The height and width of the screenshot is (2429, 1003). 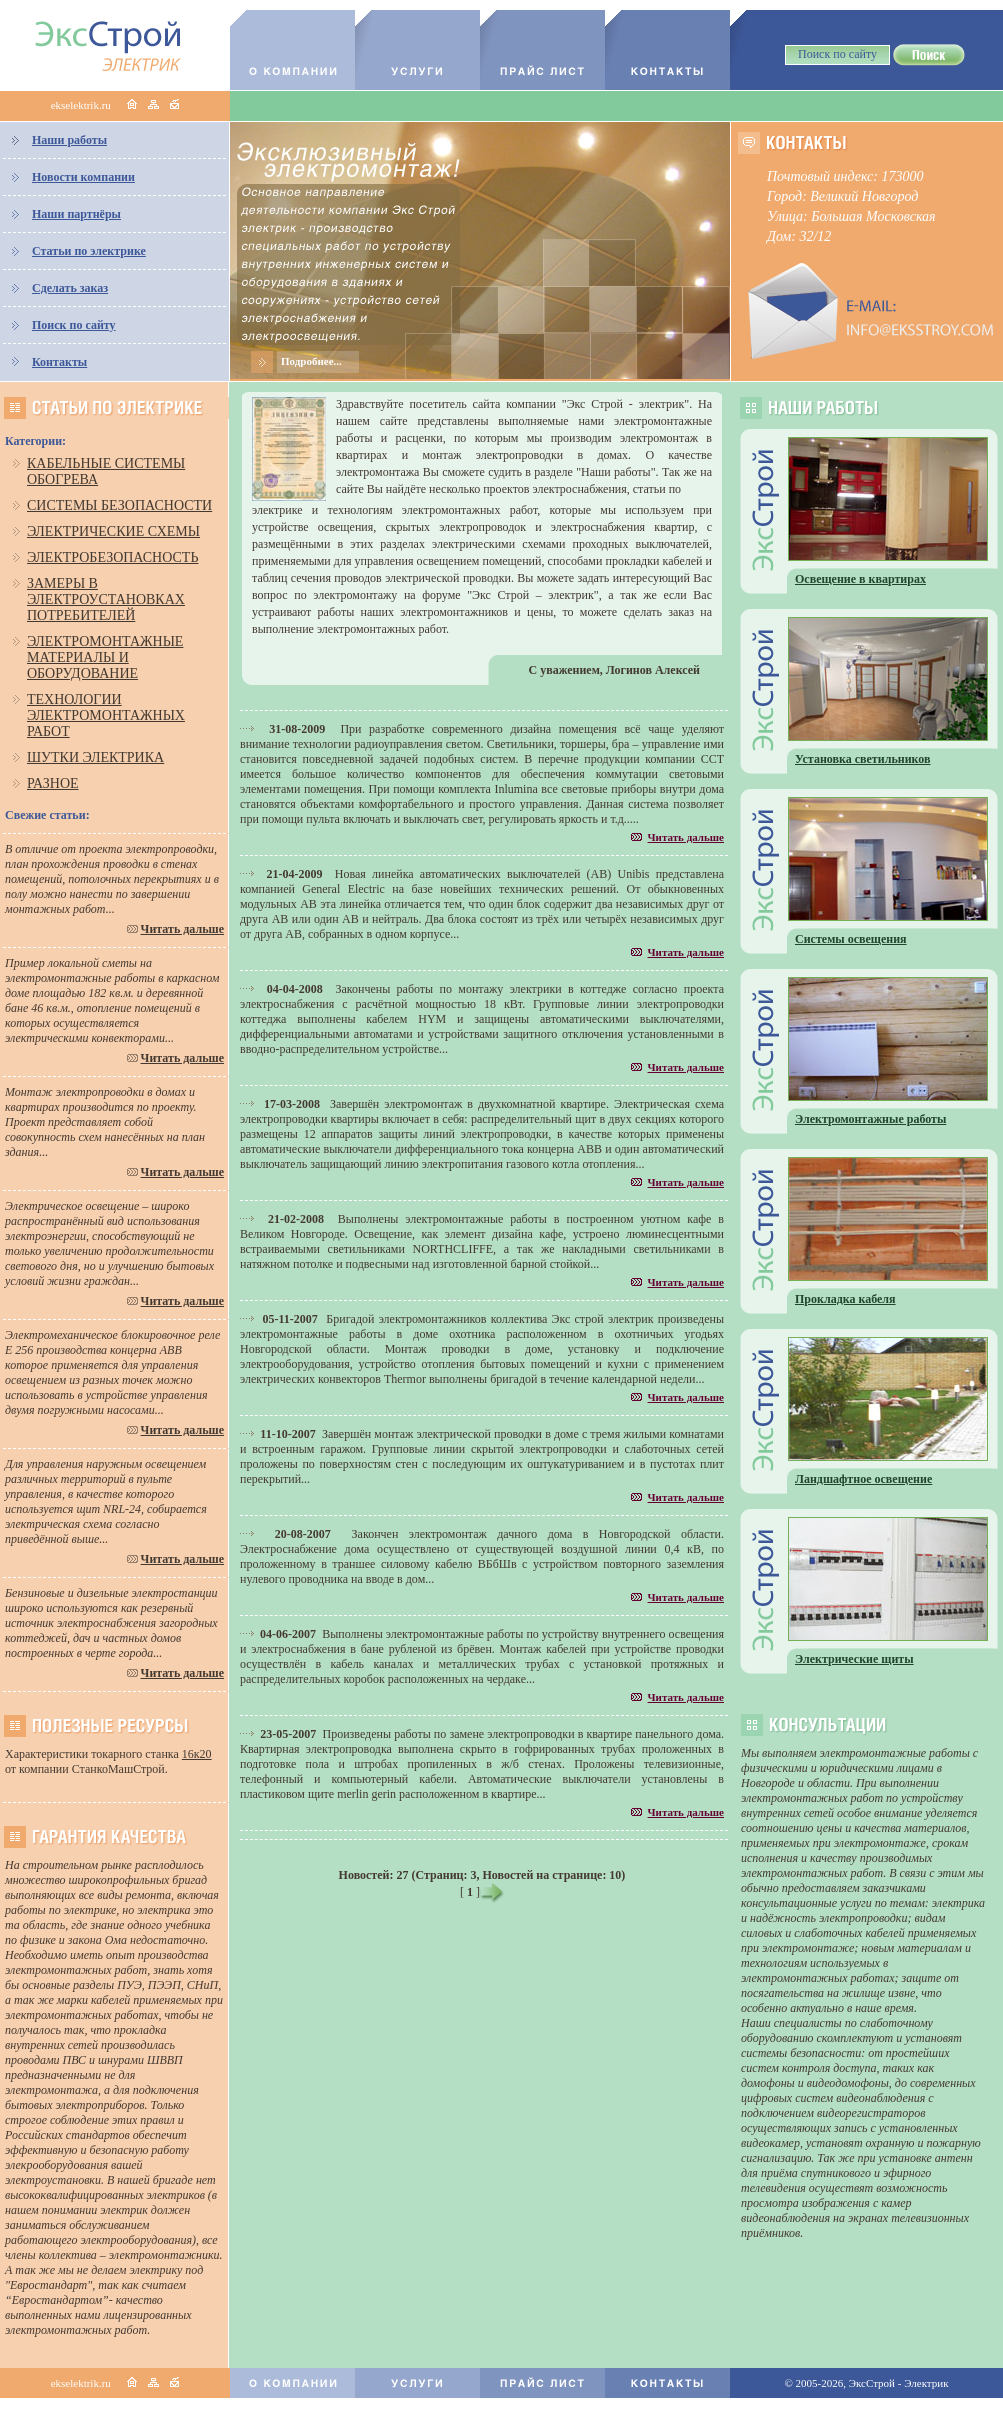 I want to click on Электробезопасность, so click(x=112, y=557).